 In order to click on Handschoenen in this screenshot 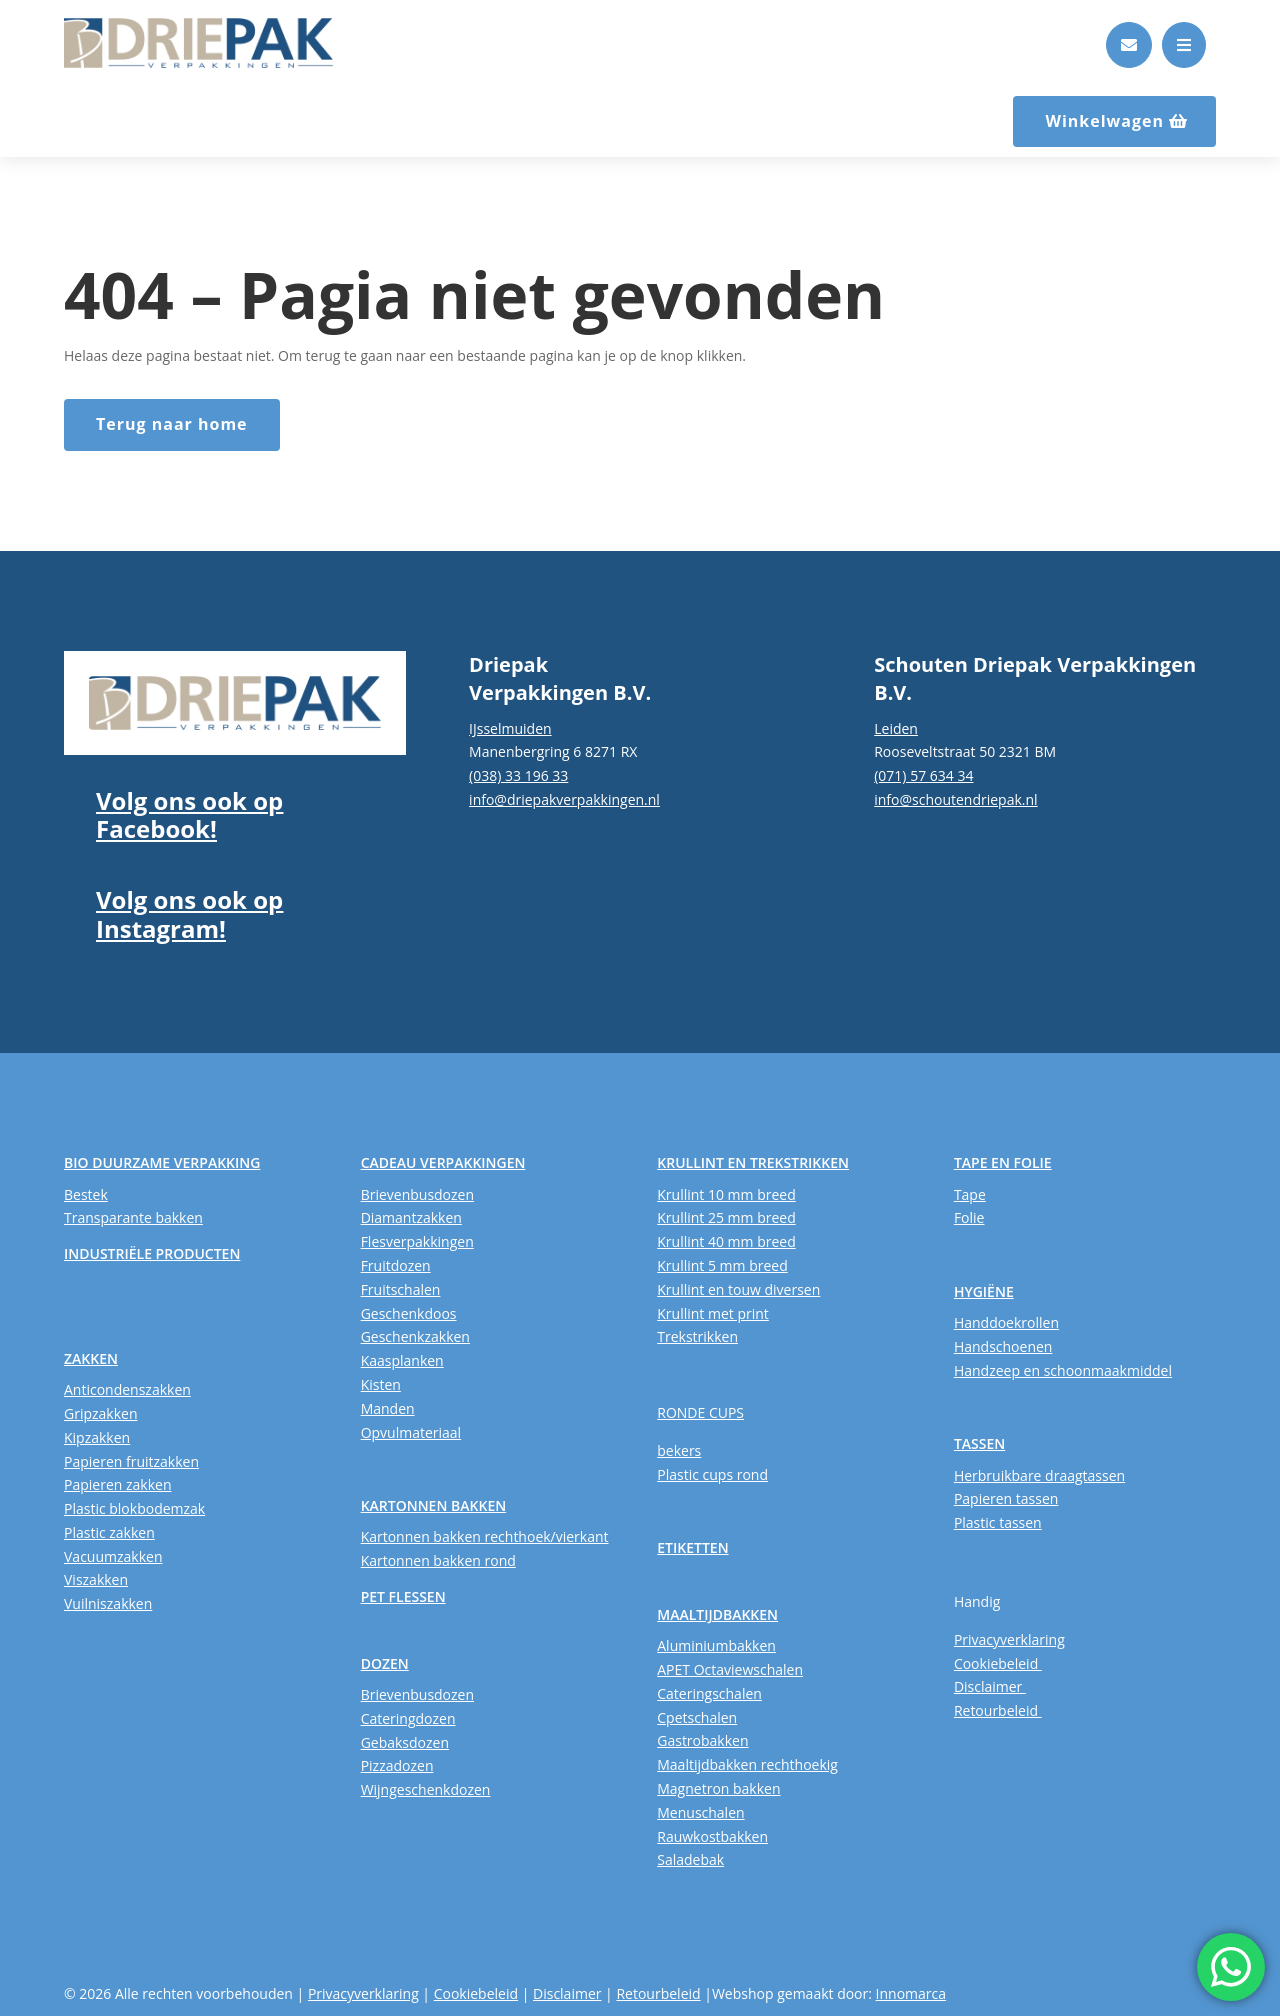, I will do `click(1003, 1346)`.